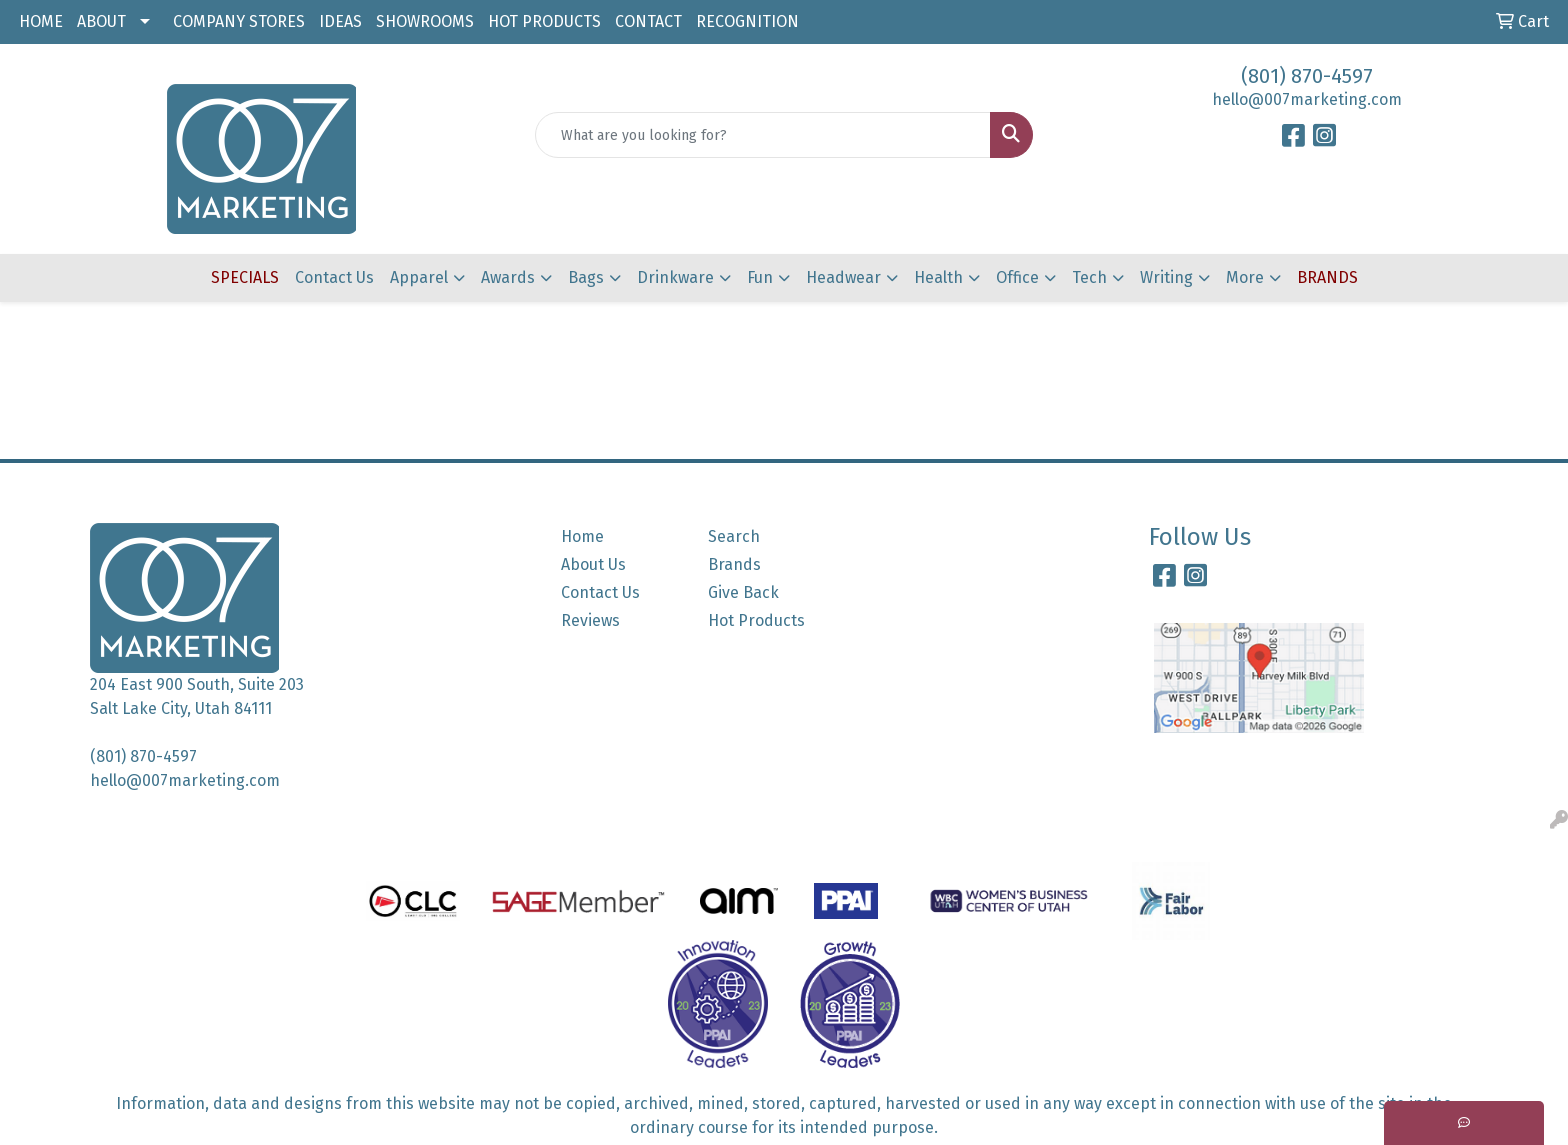 This screenshot has width=1568, height=1145. Describe the element at coordinates (1089, 277) in the screenshot. I see `Tech [button]` at that location.